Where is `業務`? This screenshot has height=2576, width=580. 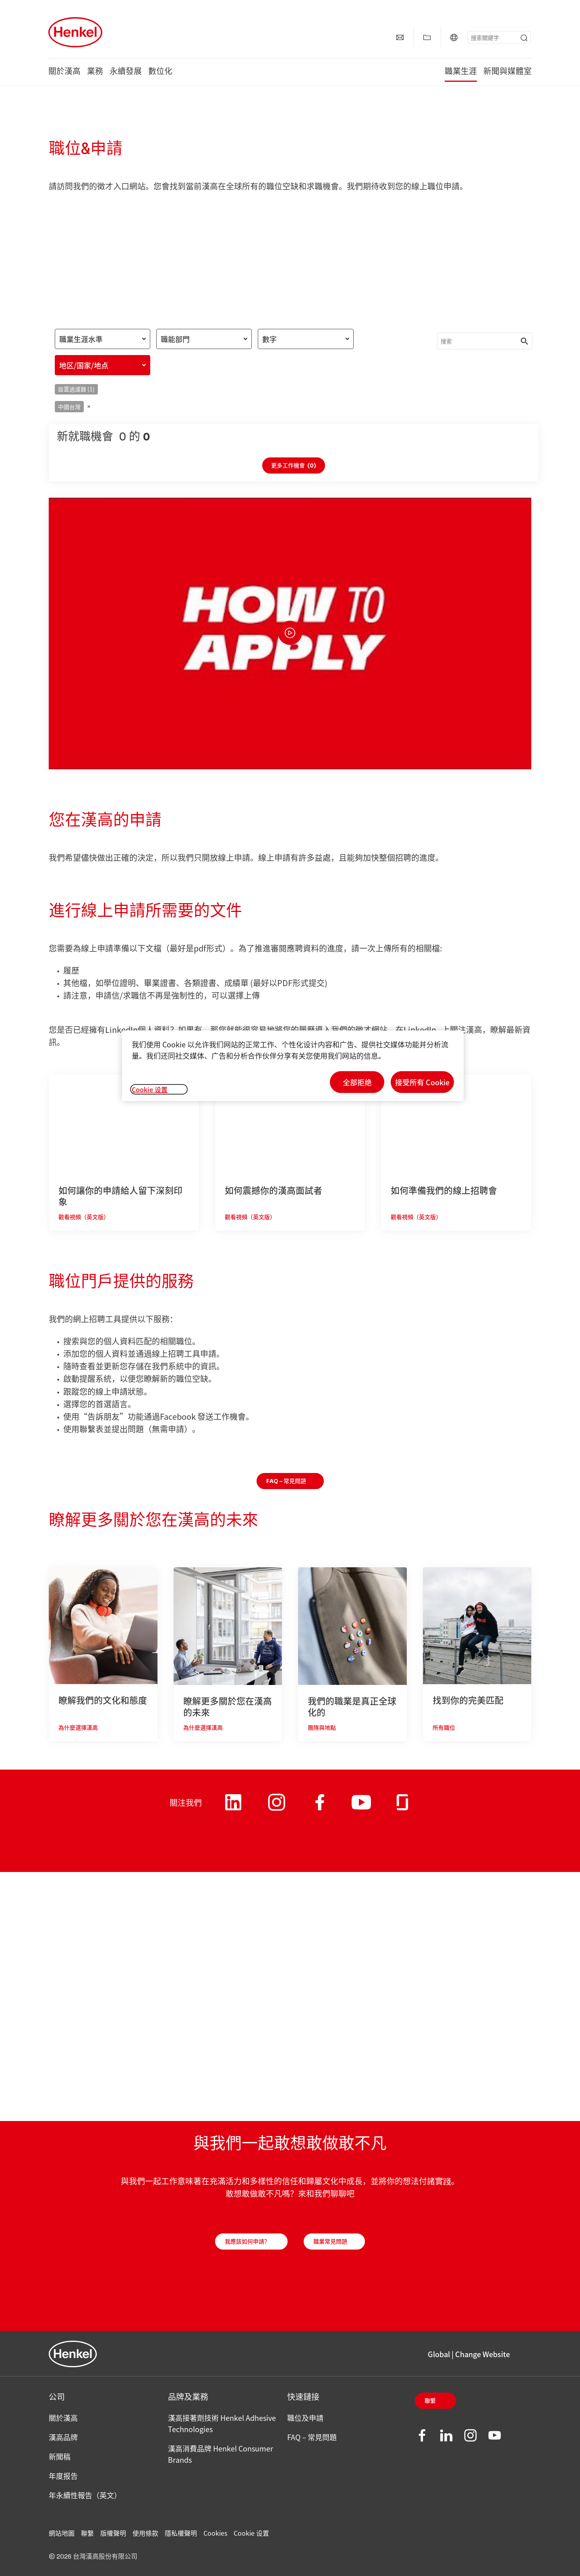
業務 is located at coordinates (95, 71).